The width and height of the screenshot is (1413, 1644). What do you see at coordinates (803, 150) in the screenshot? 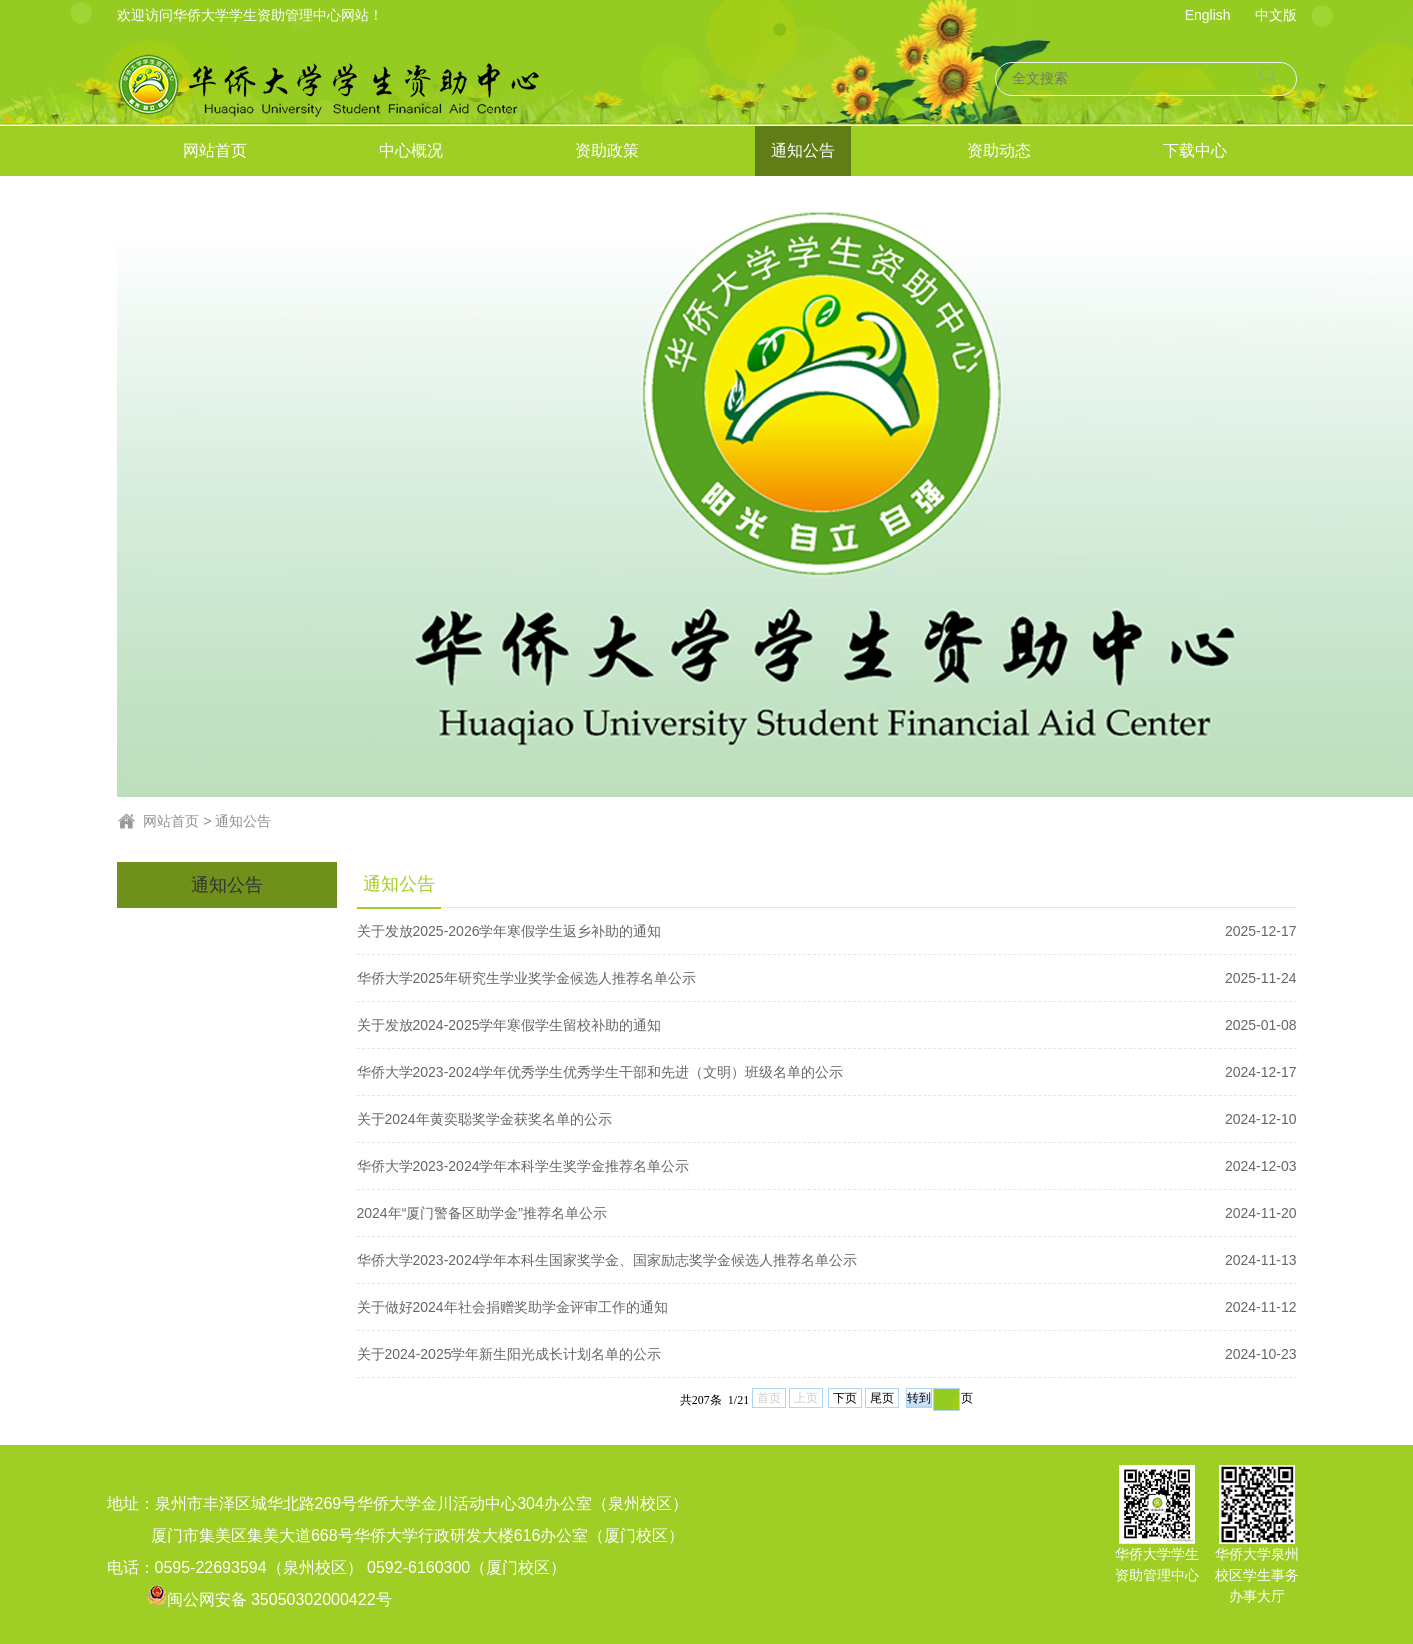
I see `通知公告` at bounding box center [803, 150].